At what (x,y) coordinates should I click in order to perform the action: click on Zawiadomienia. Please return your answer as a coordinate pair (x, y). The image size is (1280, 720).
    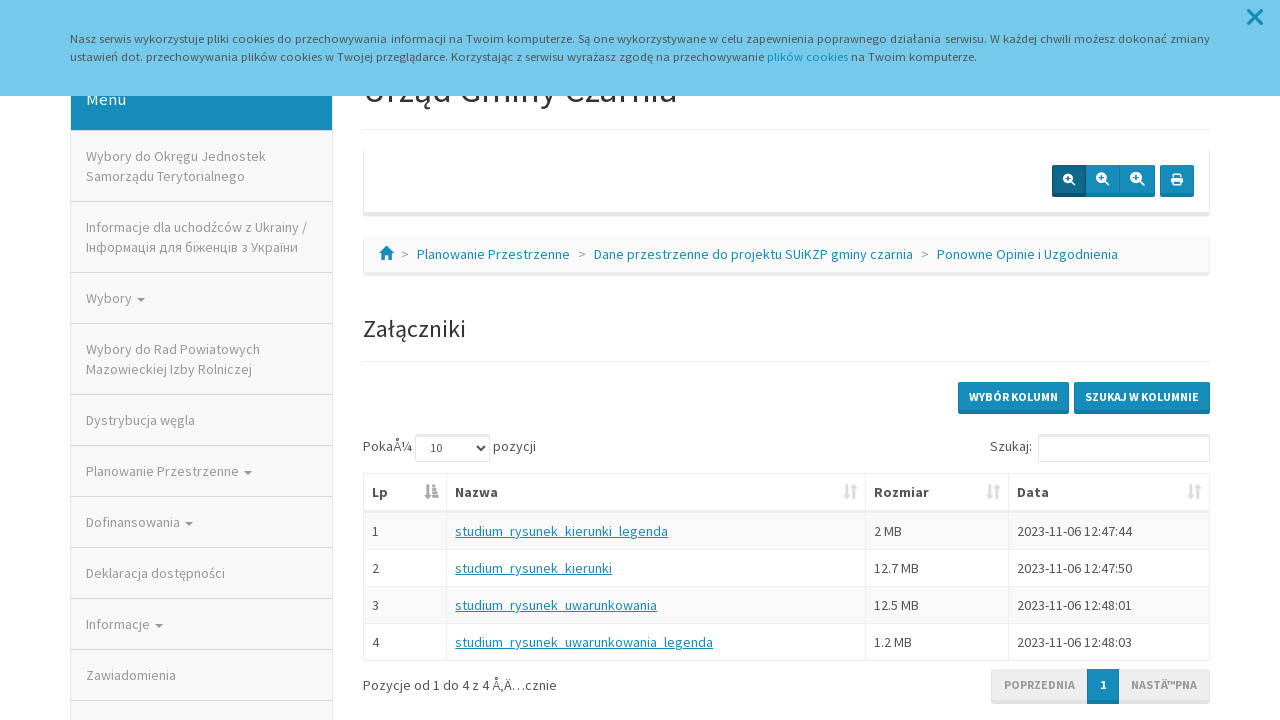
    Looking at the image, I should click on (131, 675).